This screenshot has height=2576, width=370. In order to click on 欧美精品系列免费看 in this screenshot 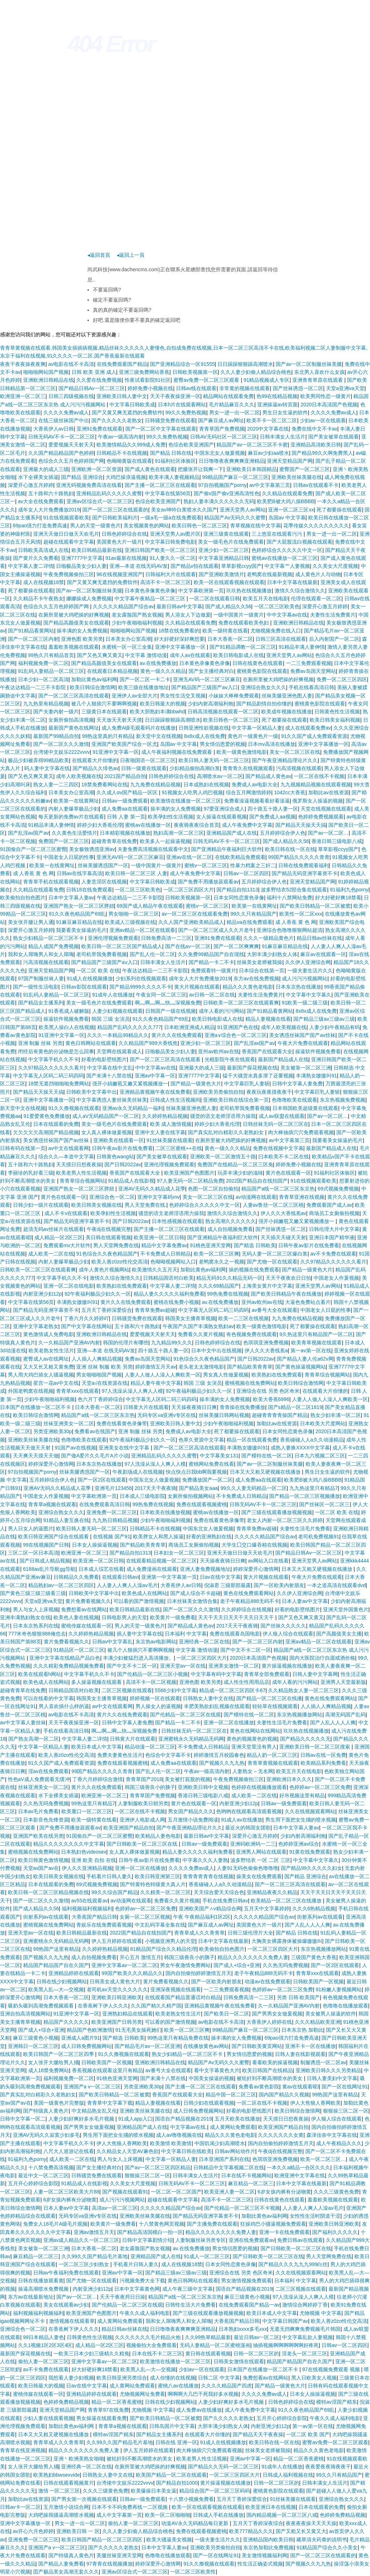, I will do `click(323, 1763)`.